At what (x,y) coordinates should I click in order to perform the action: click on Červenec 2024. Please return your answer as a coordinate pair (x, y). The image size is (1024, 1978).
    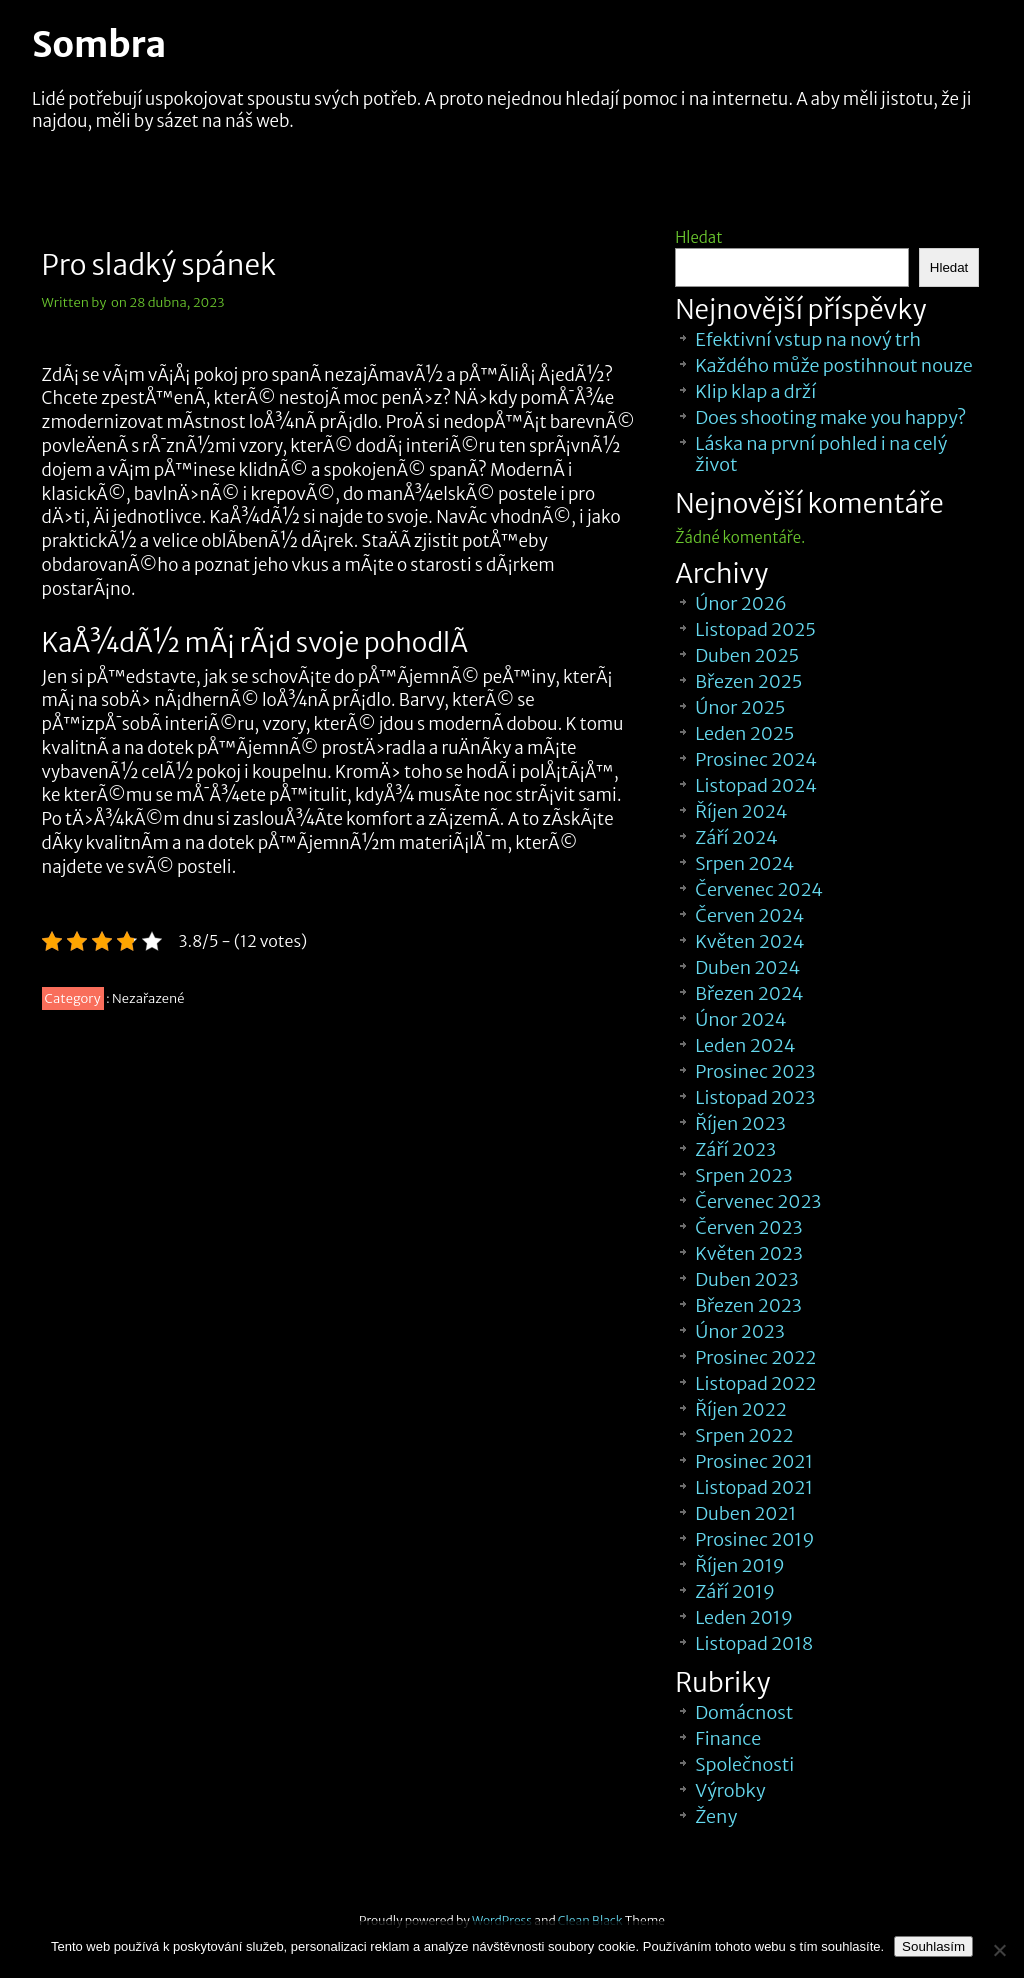
    Looking at the image, I should click on (759, 889).